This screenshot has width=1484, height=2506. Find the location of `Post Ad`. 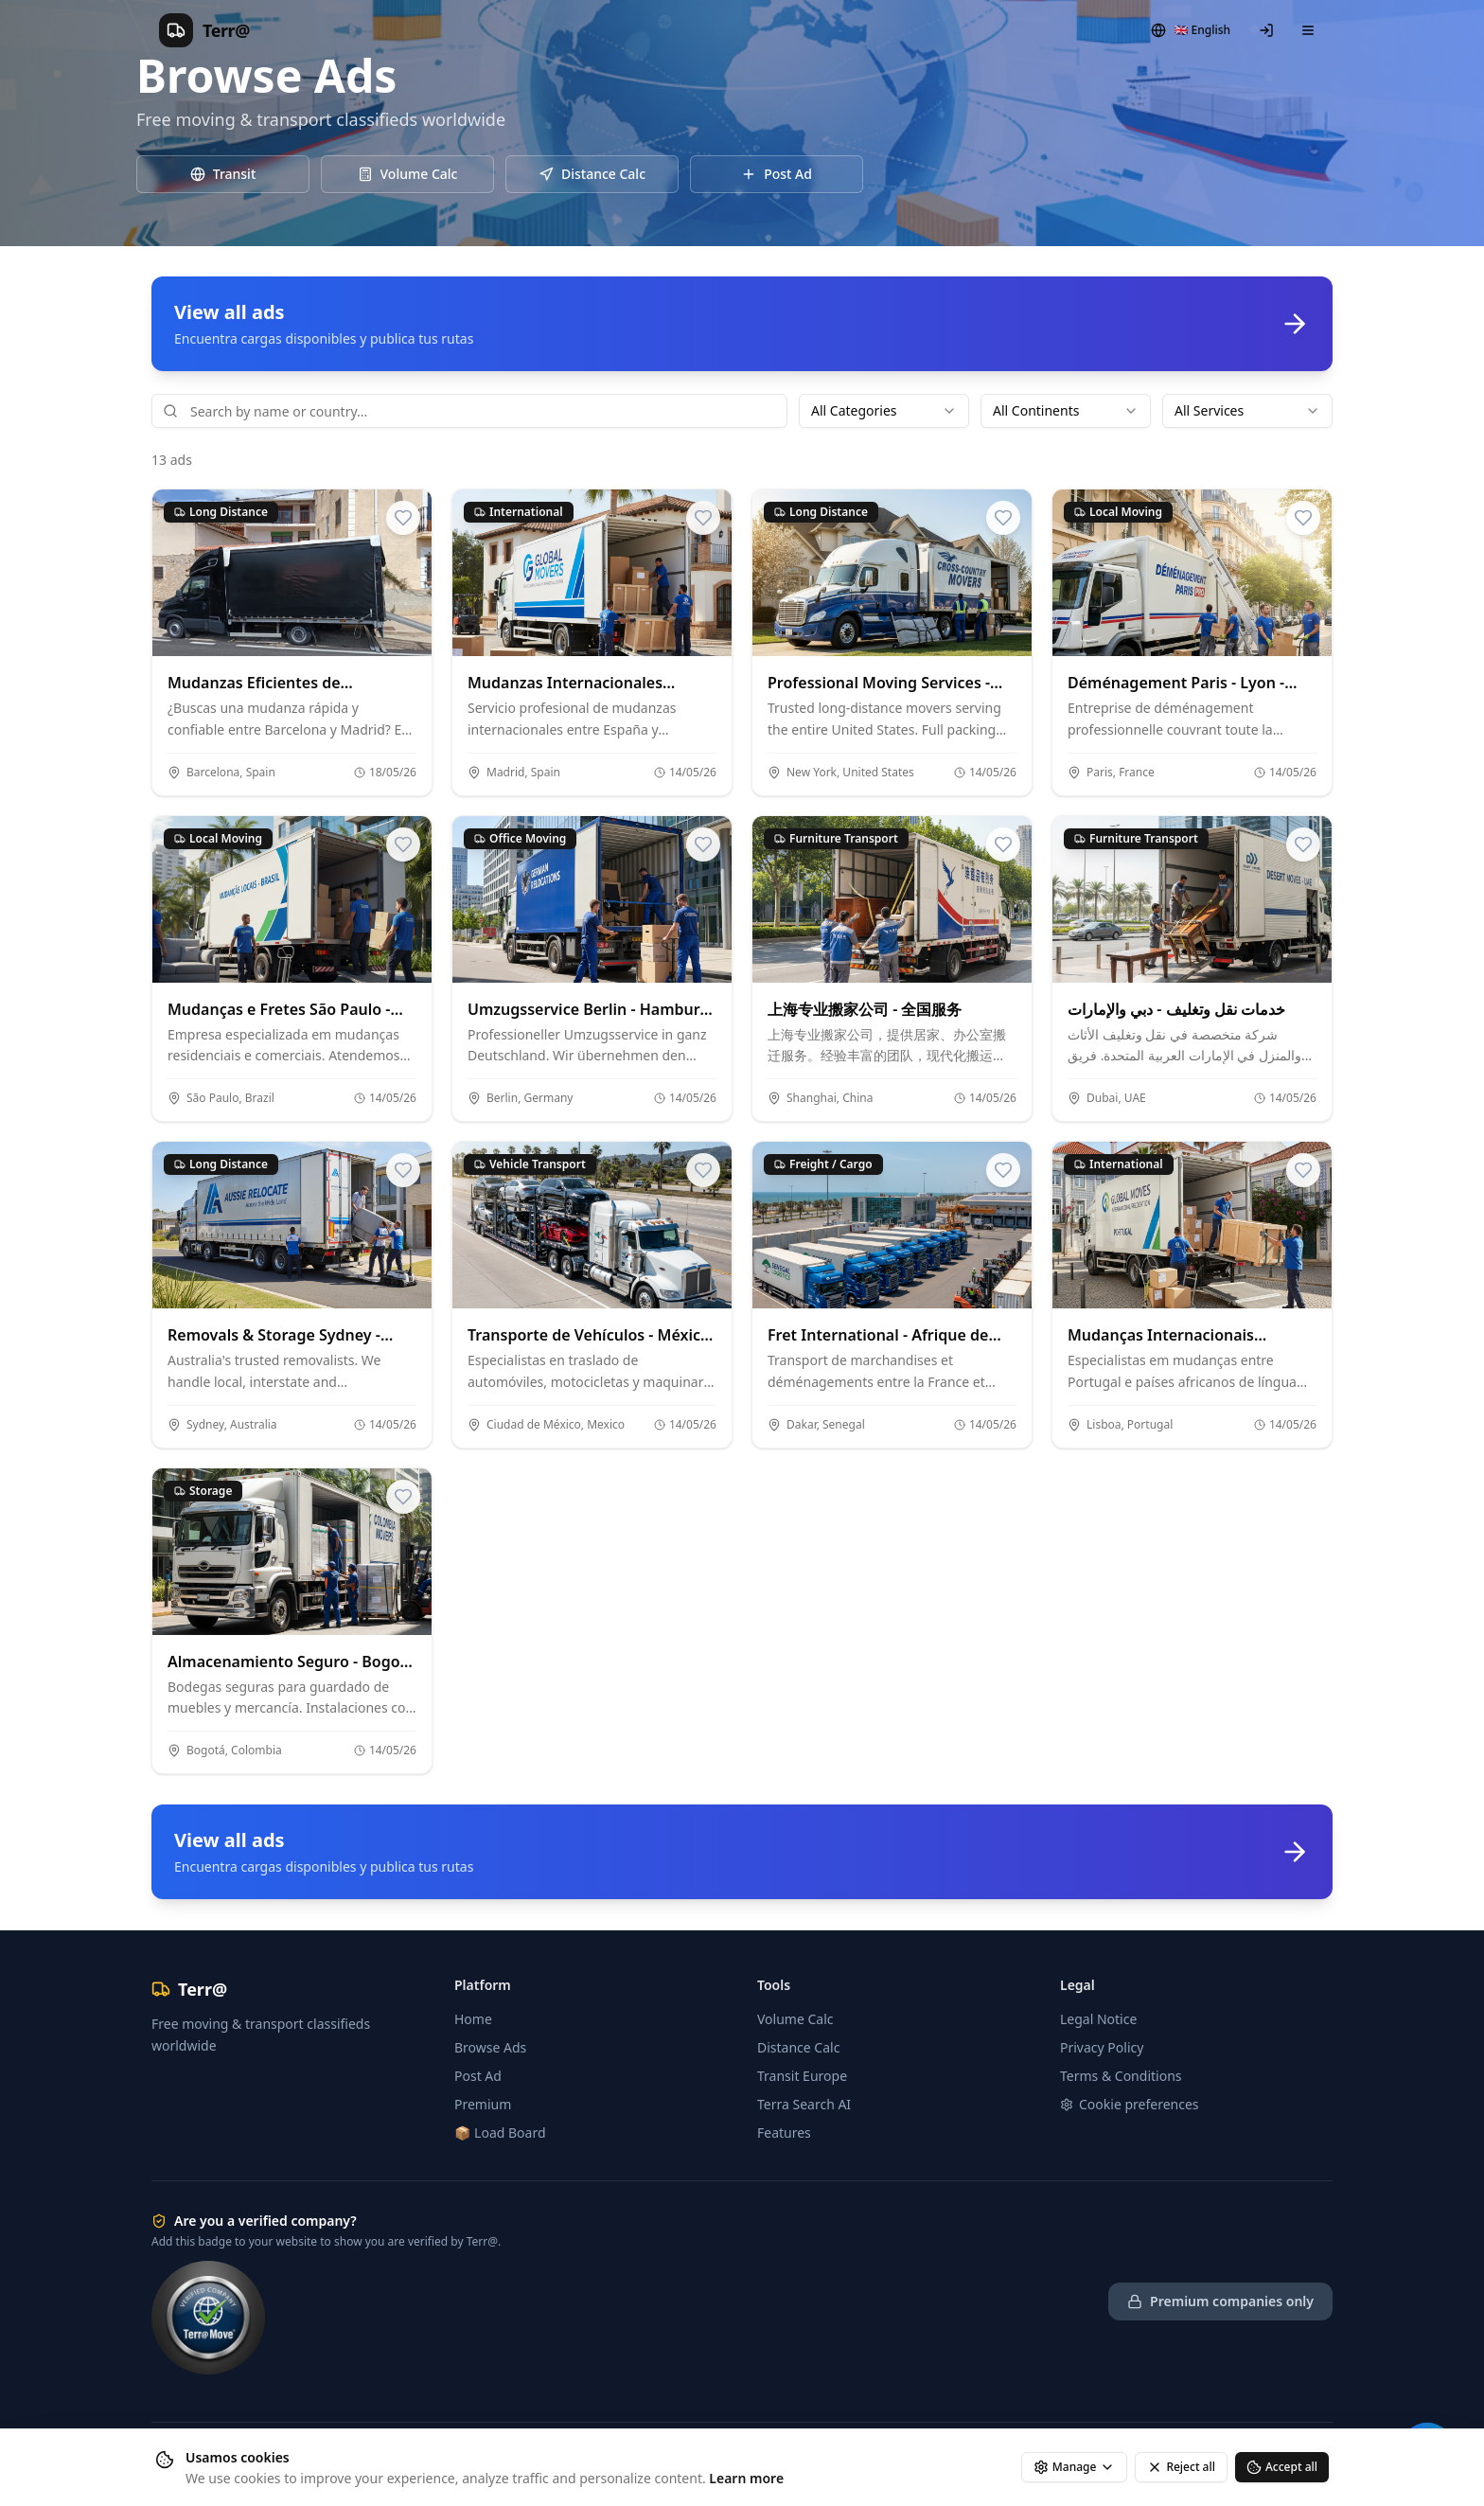

Post Ad is located at coordinates (478, 2076).